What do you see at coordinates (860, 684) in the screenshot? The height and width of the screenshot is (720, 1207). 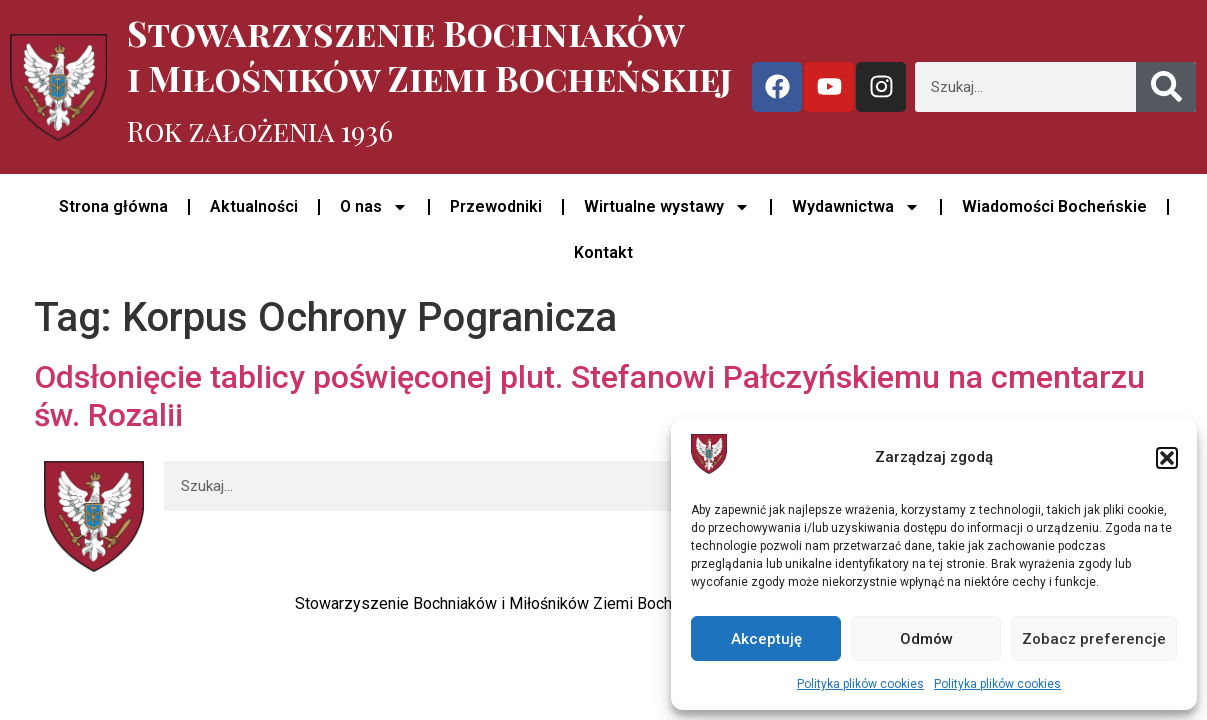 I see `Polityka plików cookies` at bounding box center [860, 684].